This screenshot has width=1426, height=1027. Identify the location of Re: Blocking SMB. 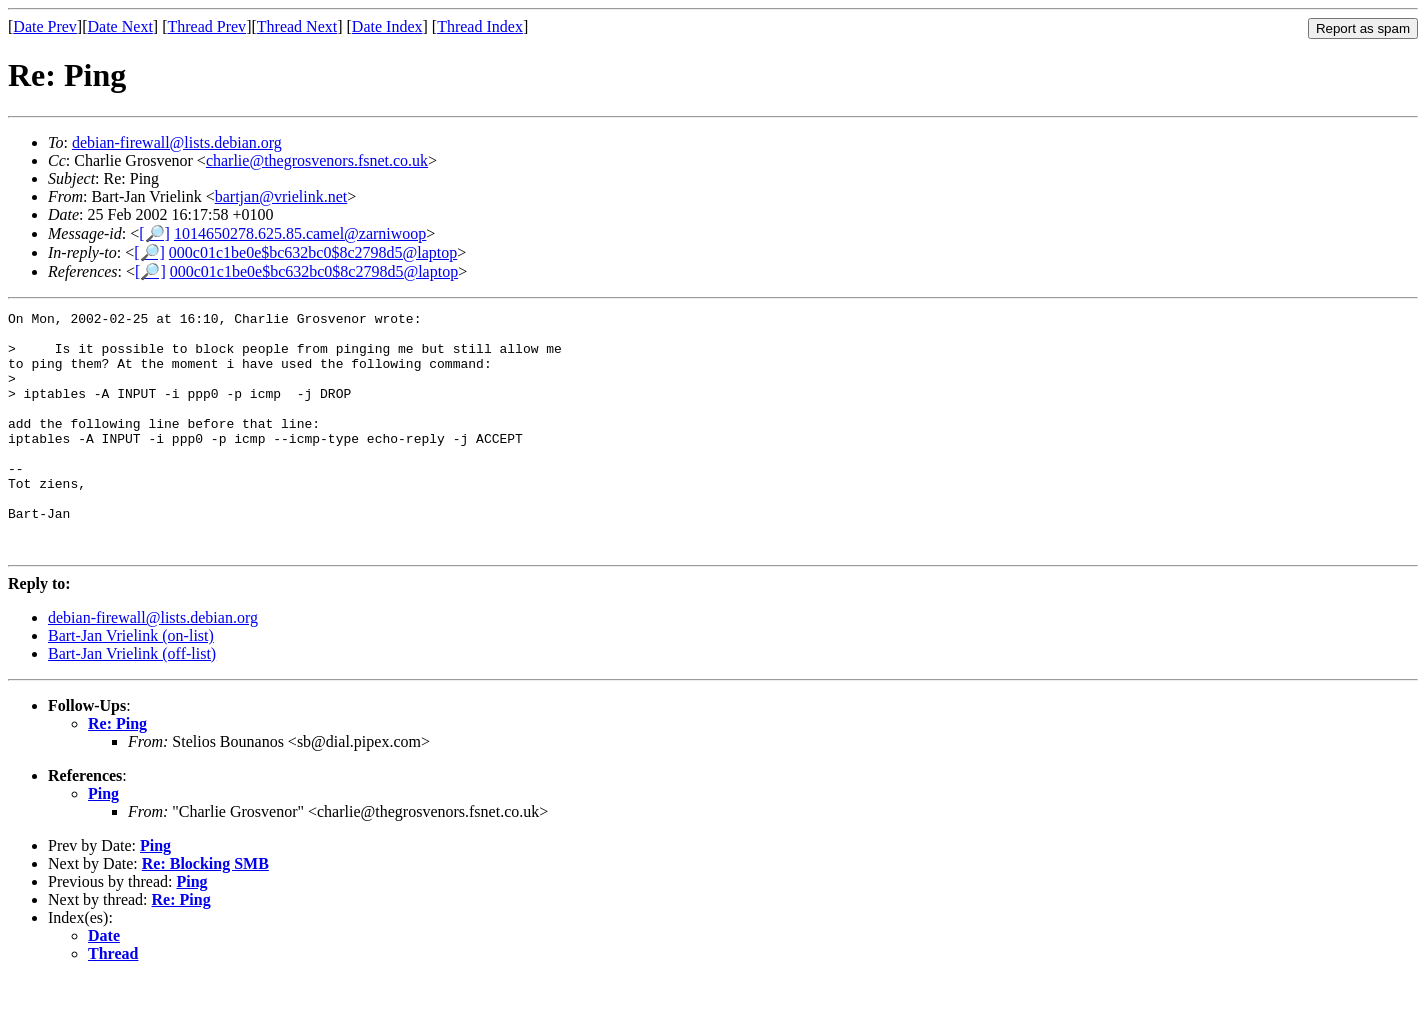
(205, 911).